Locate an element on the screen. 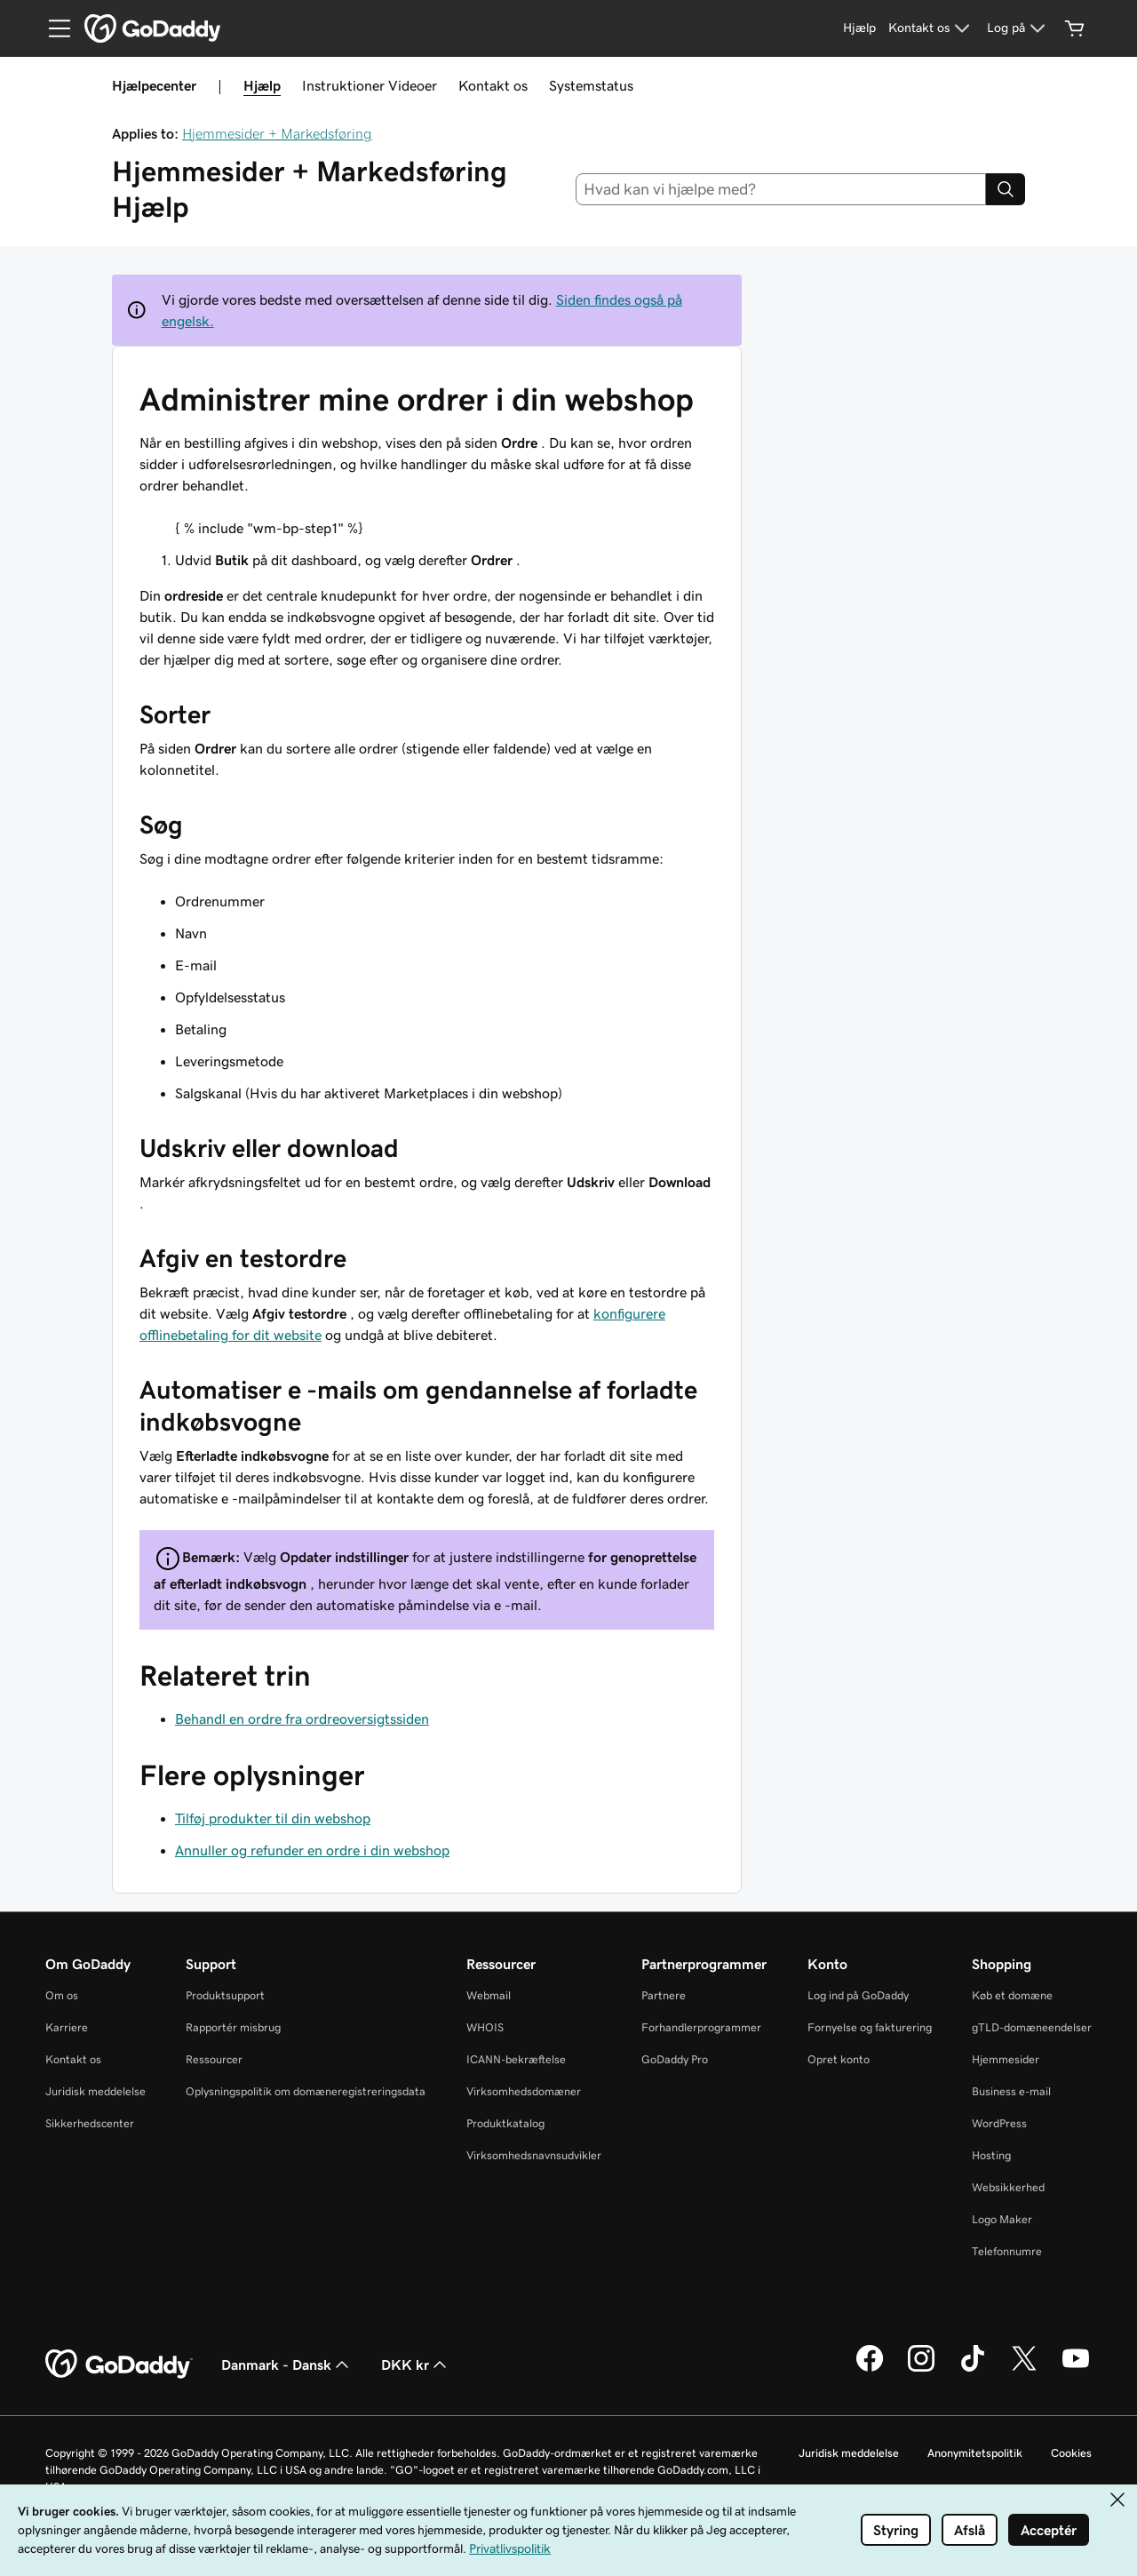 The width and height of the screenshot is (1137, 2576). Webmail is located at coordinates (488, 1995).